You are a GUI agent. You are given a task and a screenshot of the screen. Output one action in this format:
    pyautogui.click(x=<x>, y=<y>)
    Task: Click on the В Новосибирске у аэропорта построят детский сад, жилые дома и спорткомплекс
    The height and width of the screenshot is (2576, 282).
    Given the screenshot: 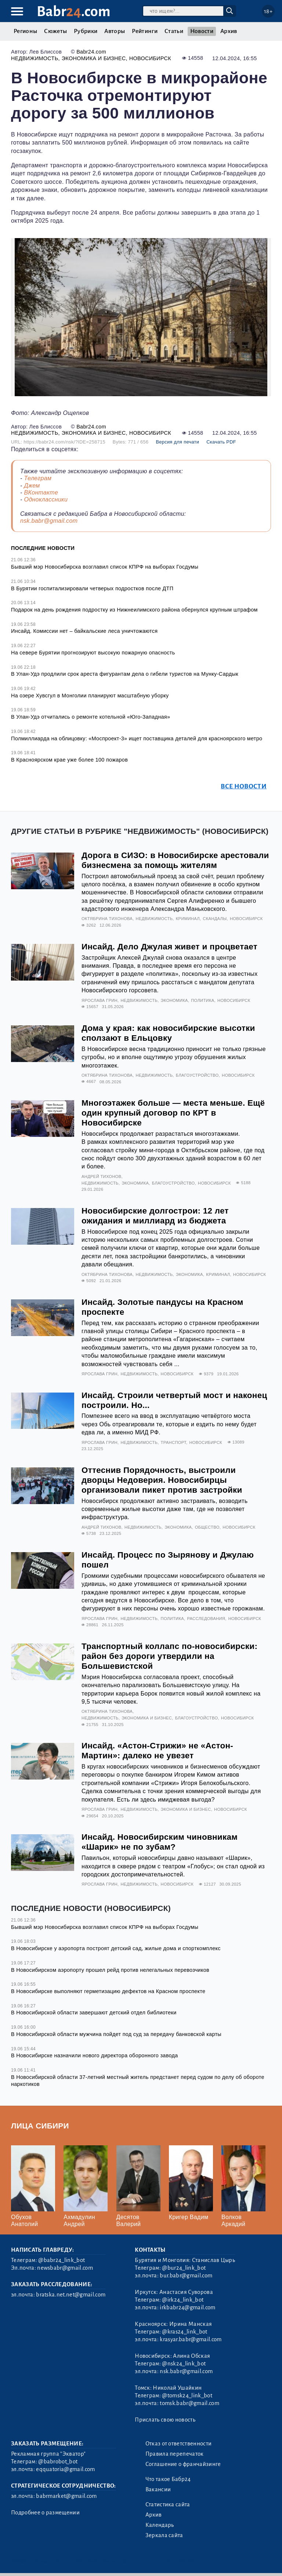 What is the action you would take?
    pyautogui.click(x=116, y=1948)
    